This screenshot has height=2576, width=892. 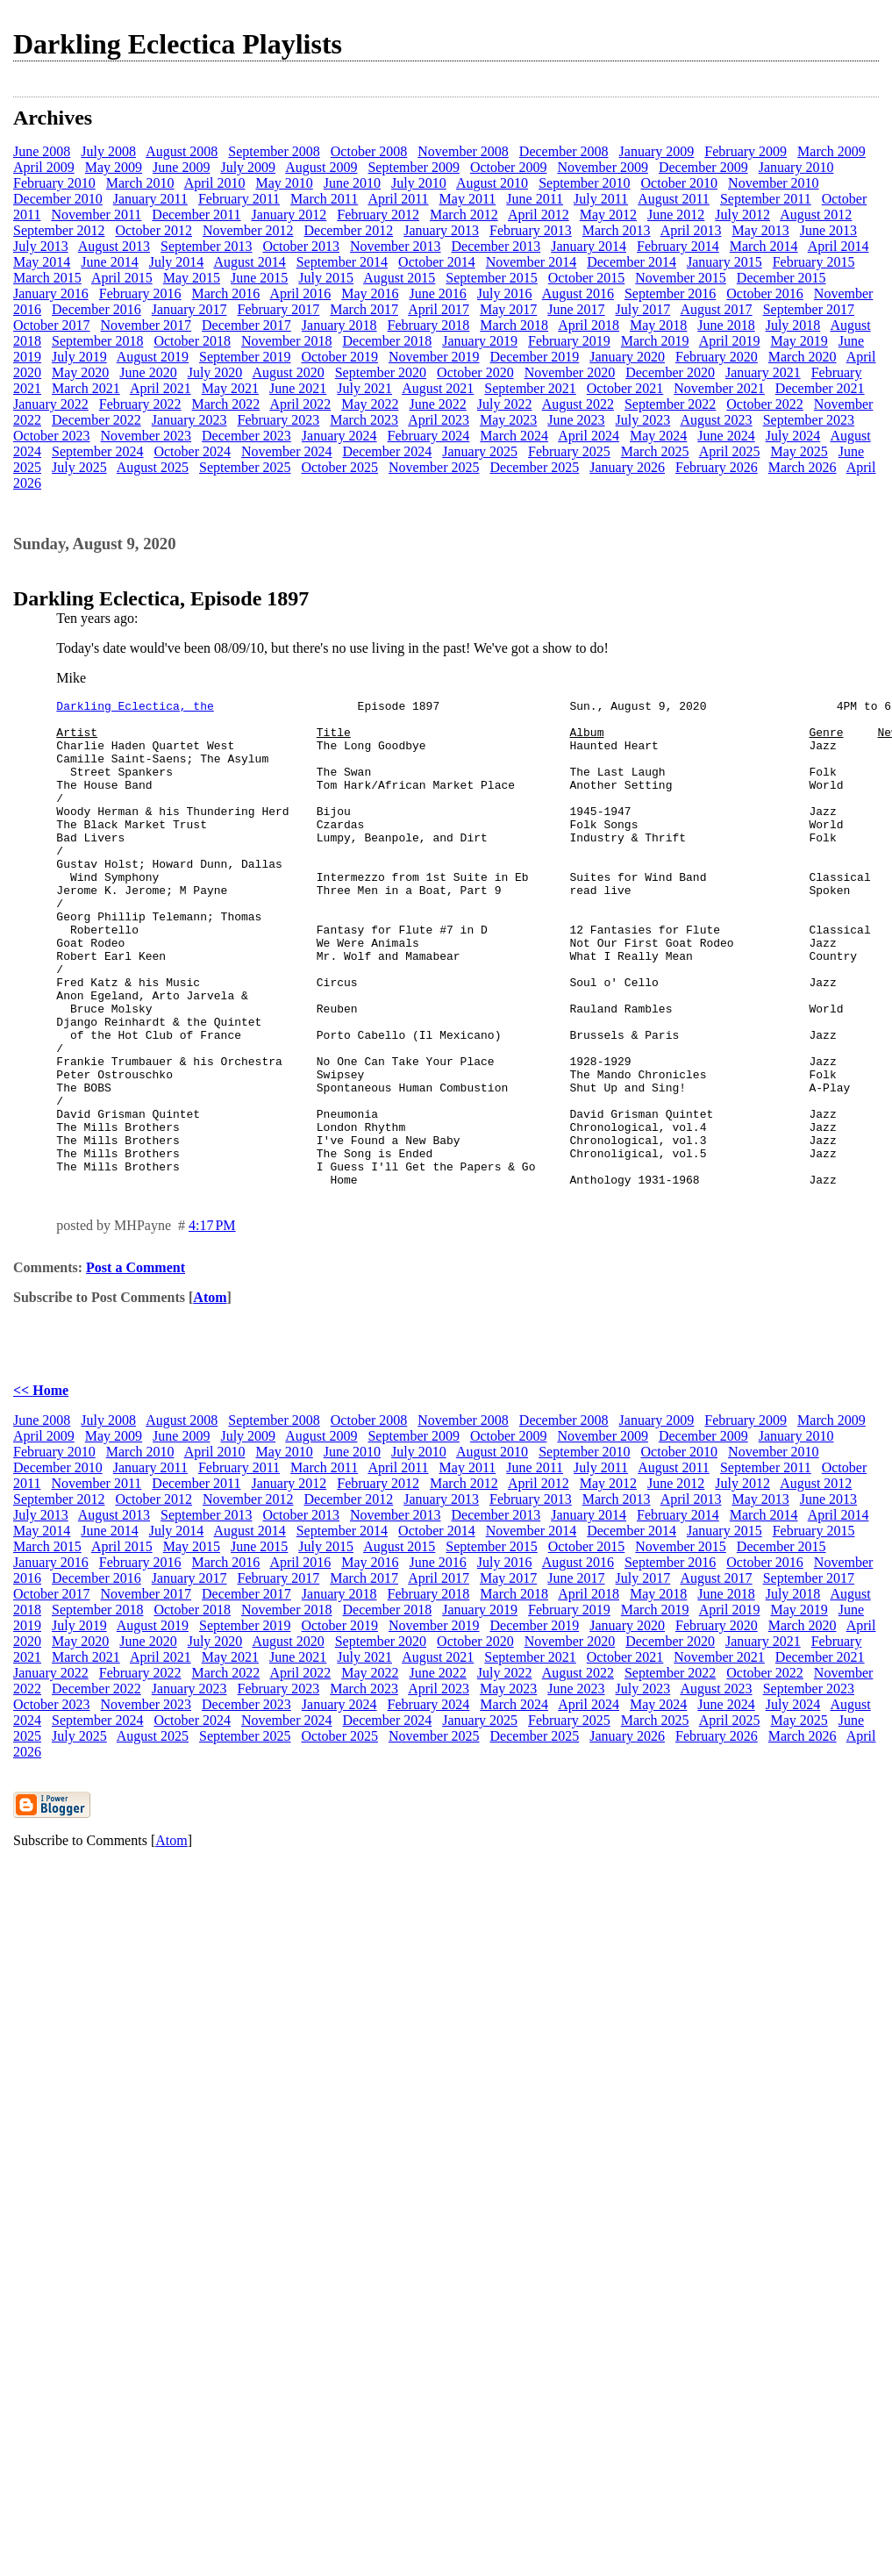 I want to click on July 2009, so click(x=247, y=167).